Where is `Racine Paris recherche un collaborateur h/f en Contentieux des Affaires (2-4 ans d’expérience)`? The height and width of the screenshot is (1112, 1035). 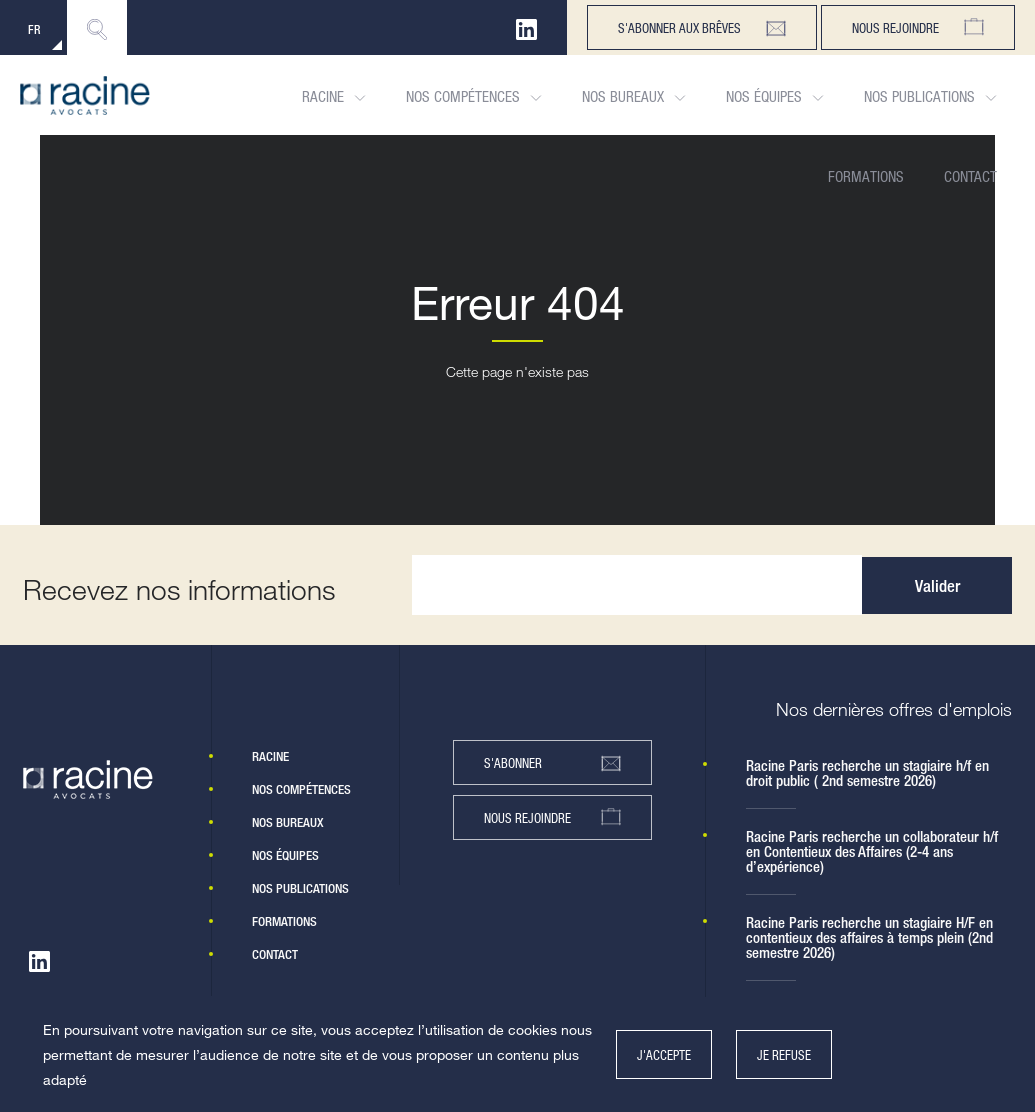 Racine Paris recherche un collaborateur h/f en Contentieux des Affaires (2-4 ans d’expérience) is located at coordinates (872, 851).